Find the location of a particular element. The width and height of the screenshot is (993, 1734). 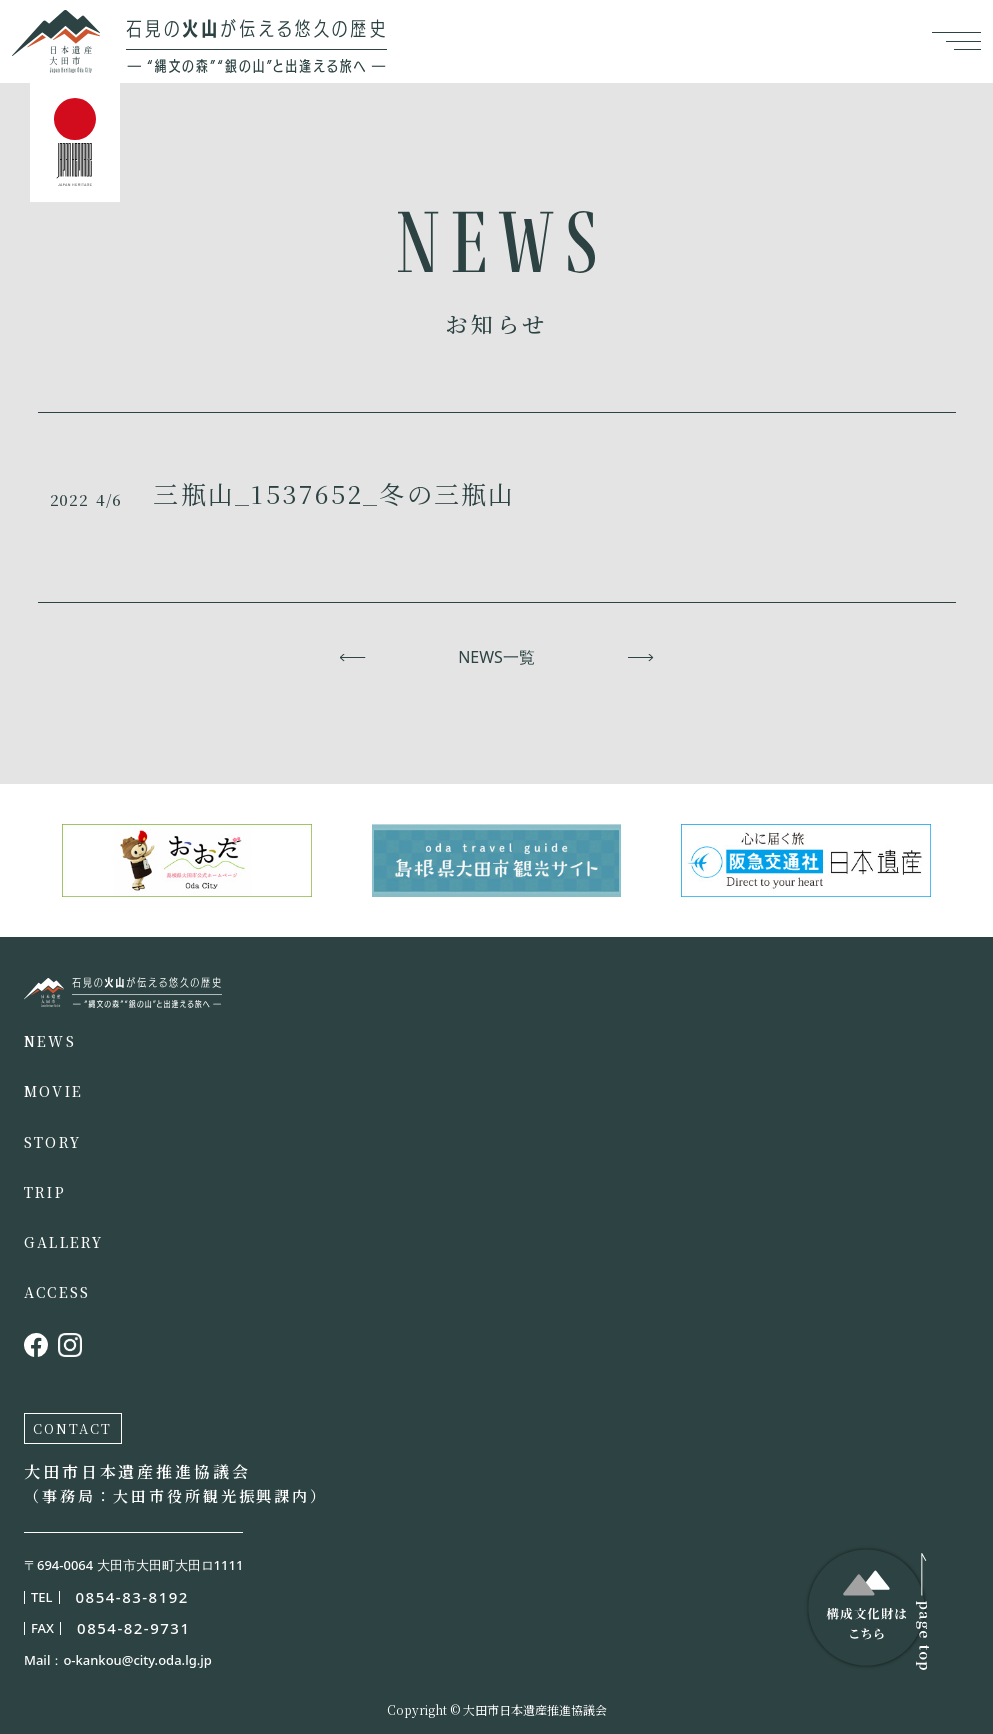

前へ is located at coordinates (352, 657).